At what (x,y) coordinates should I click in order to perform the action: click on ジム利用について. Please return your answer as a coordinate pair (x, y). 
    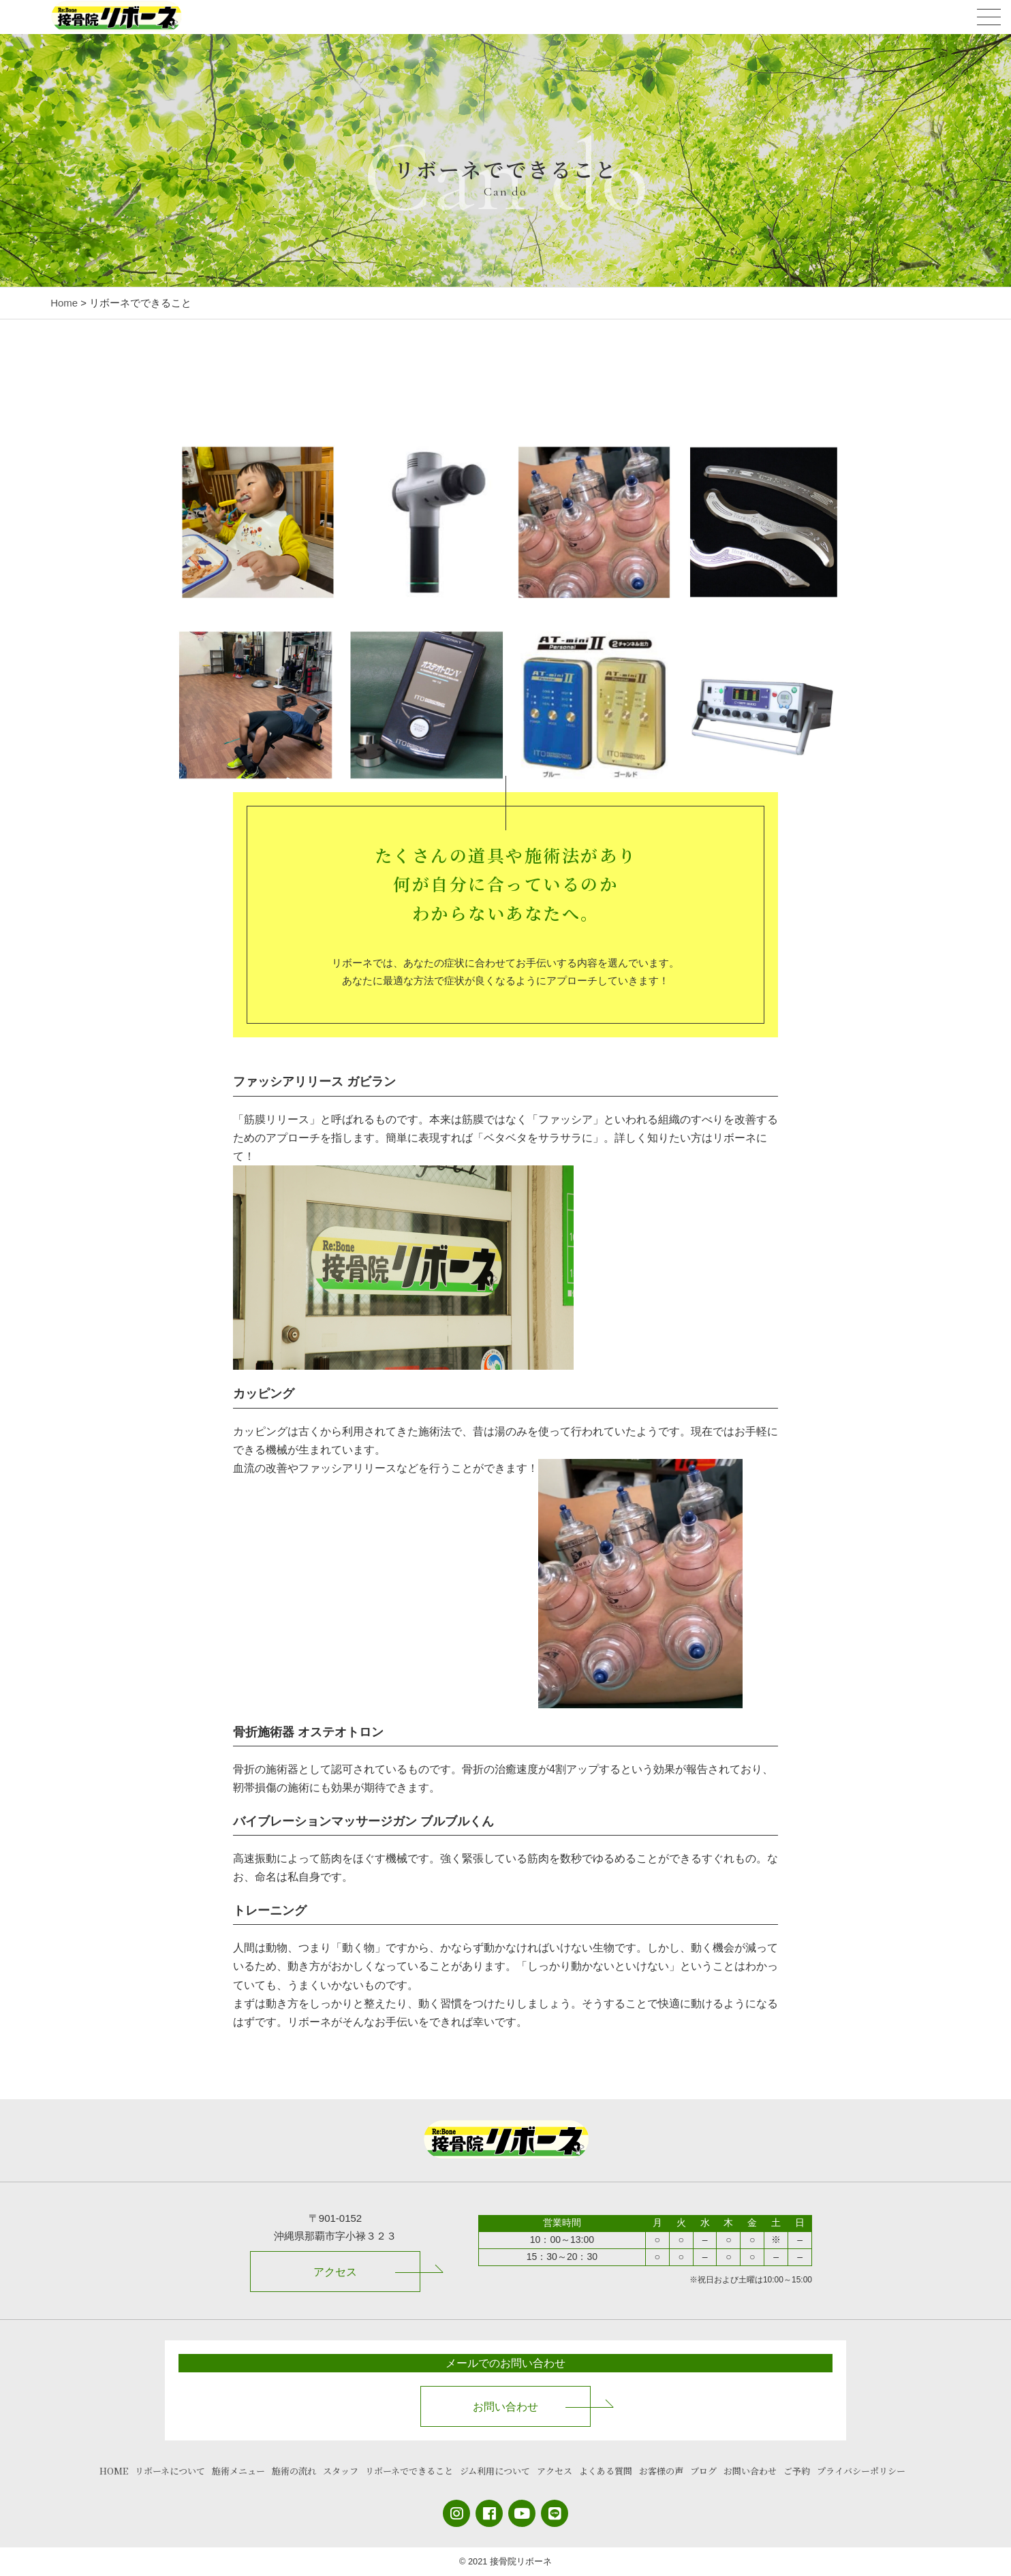
    Looking at the image, I should click on (495, 2470).